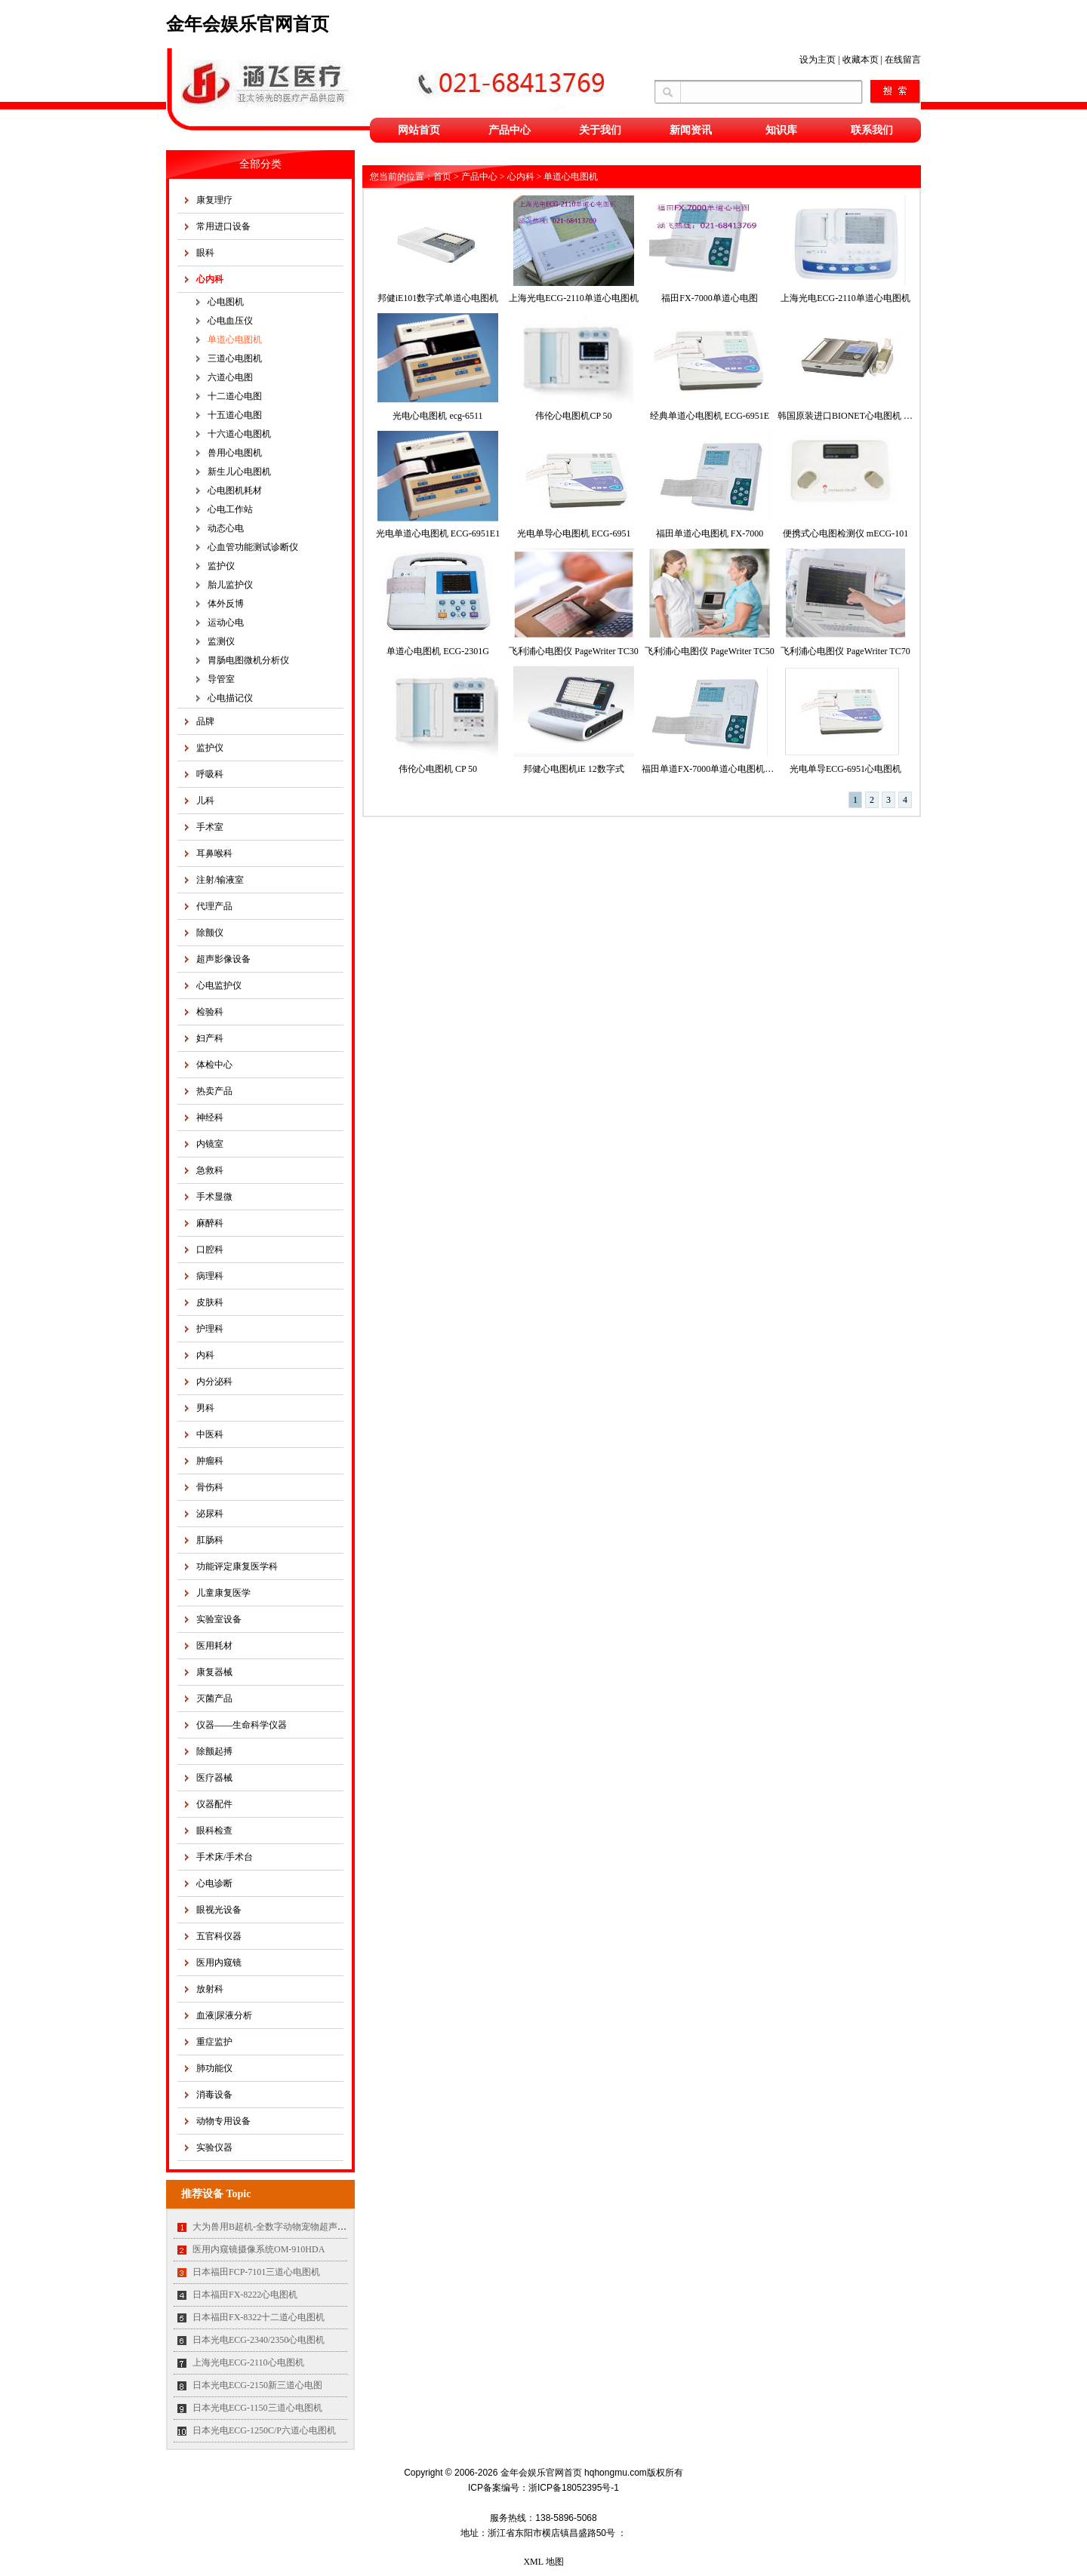 The width and height of the screenshot is (1087, 2576). What do you see at coordinates (781, 130) in the screenshot?
I see `知识库` at bounding box center [781, 130].